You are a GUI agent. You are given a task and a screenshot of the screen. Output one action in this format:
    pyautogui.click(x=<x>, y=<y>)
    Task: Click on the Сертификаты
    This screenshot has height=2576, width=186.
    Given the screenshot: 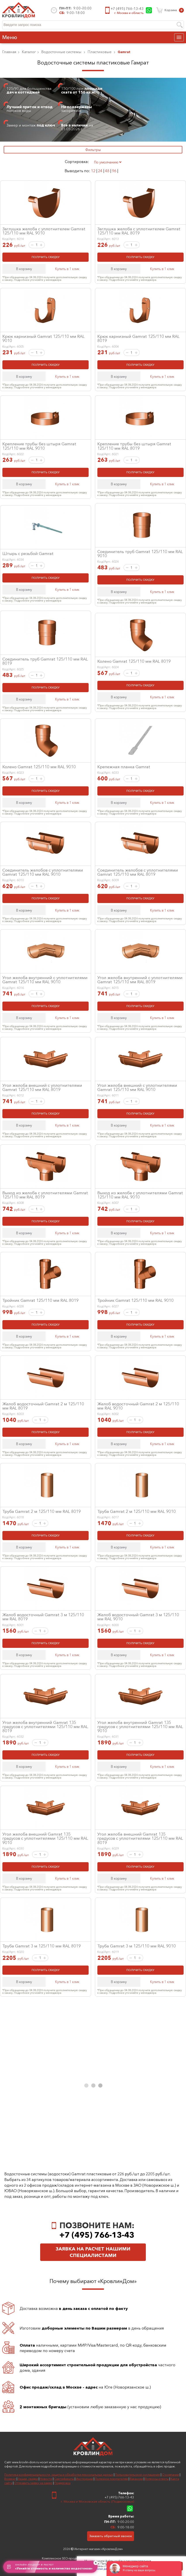 What is the action you would take?
    pyautogui.click(x=64, y=2479)
    